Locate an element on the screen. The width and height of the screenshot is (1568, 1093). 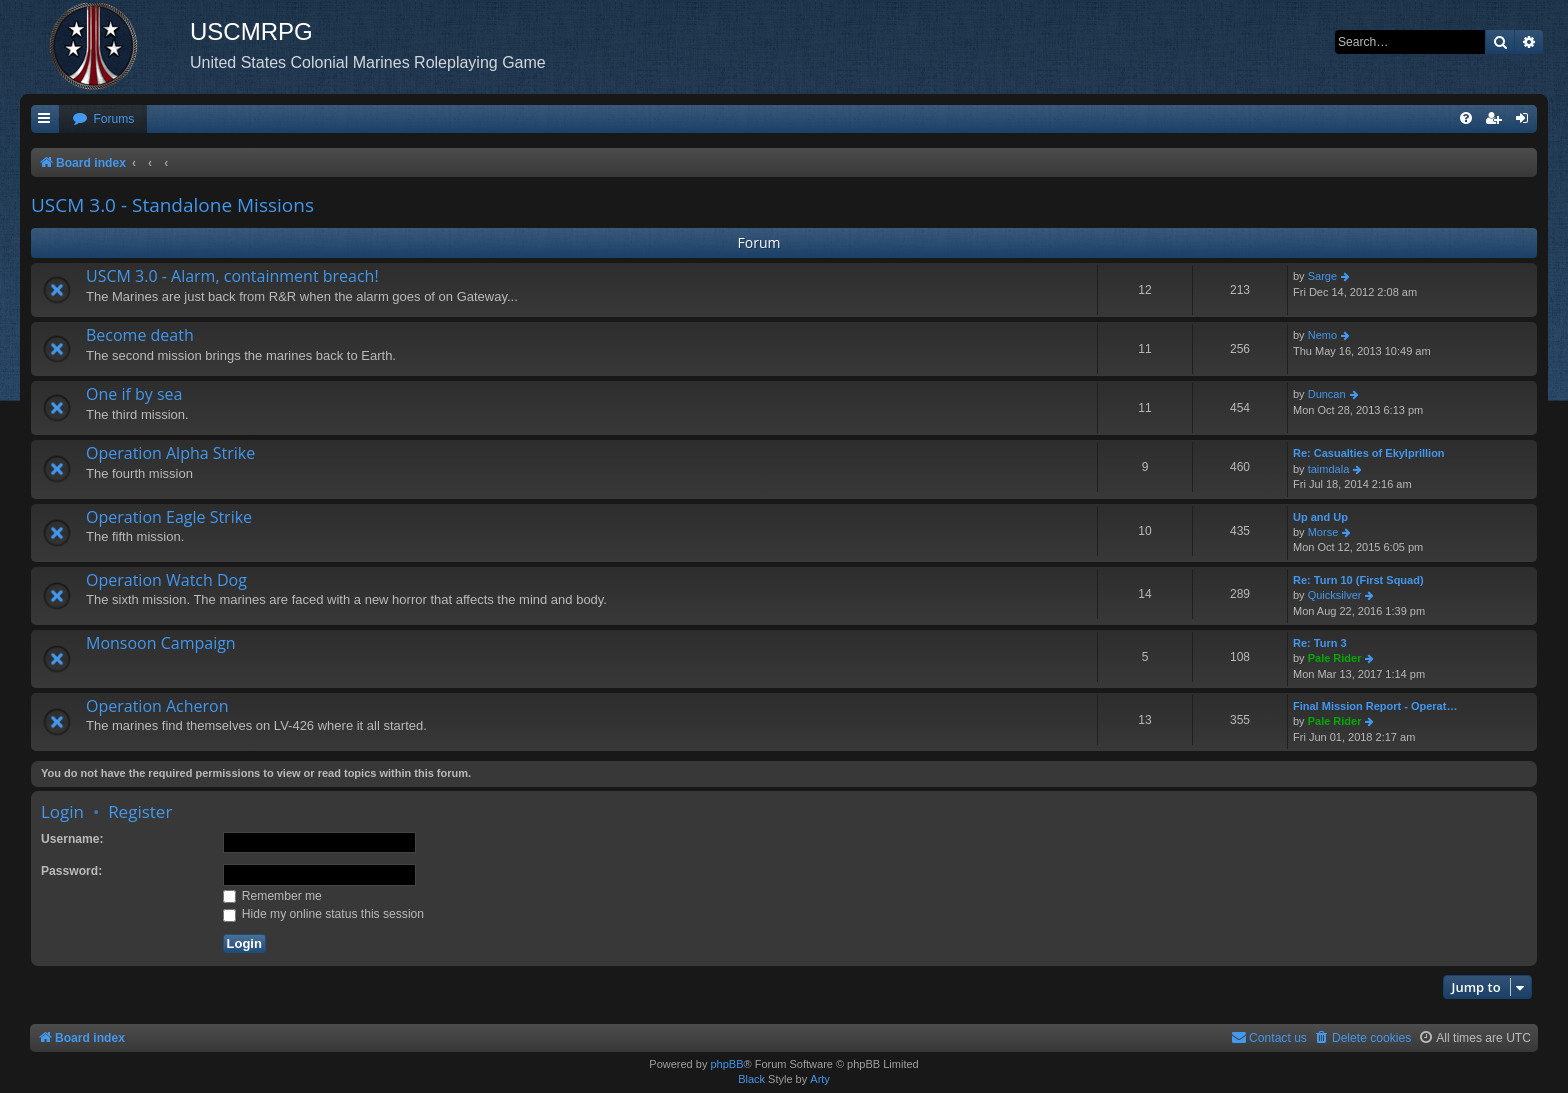
Up and Up is located at coordinates (1320, 517).